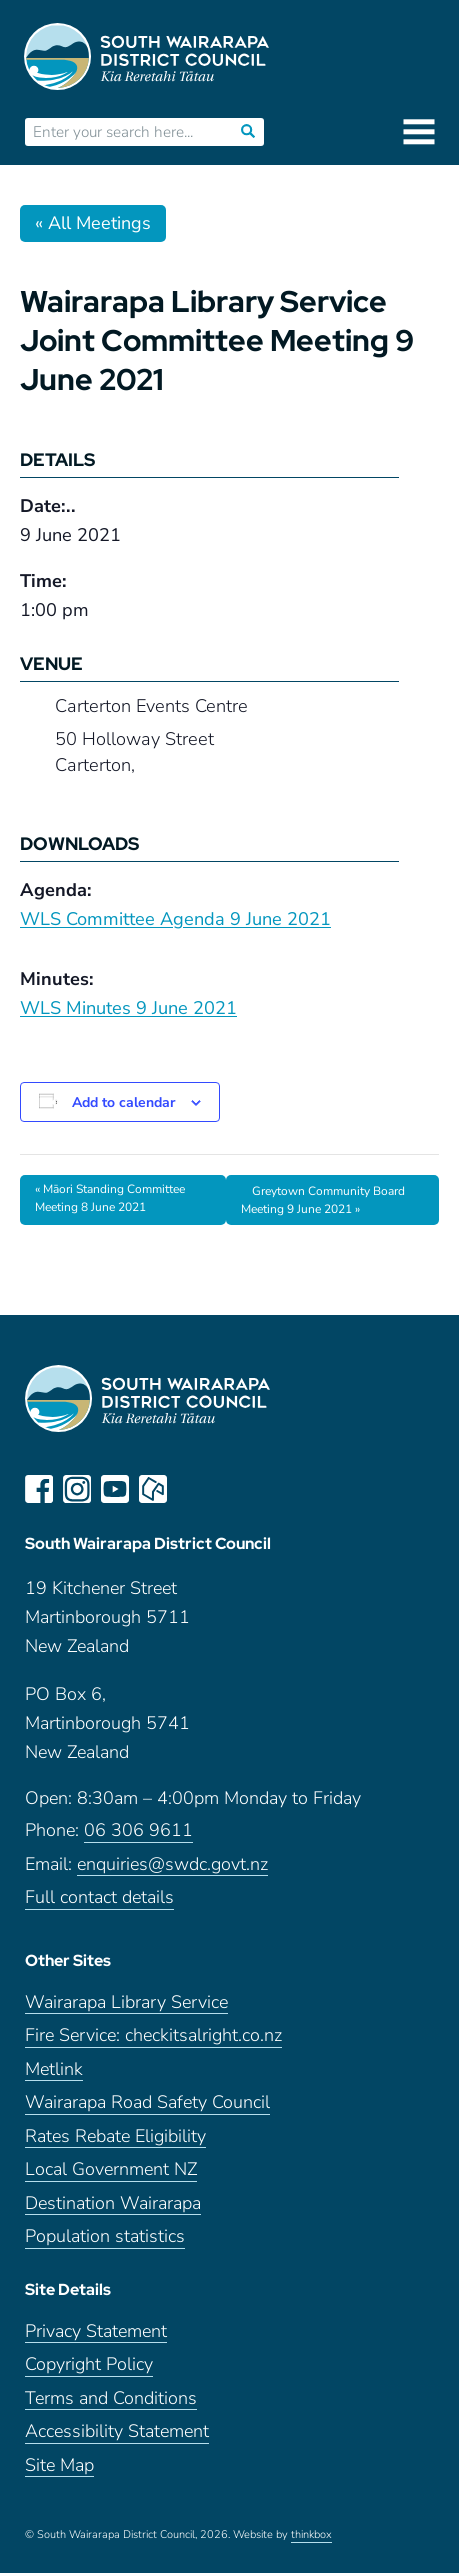  I want to click on neighbourly, so click(153, 1489).